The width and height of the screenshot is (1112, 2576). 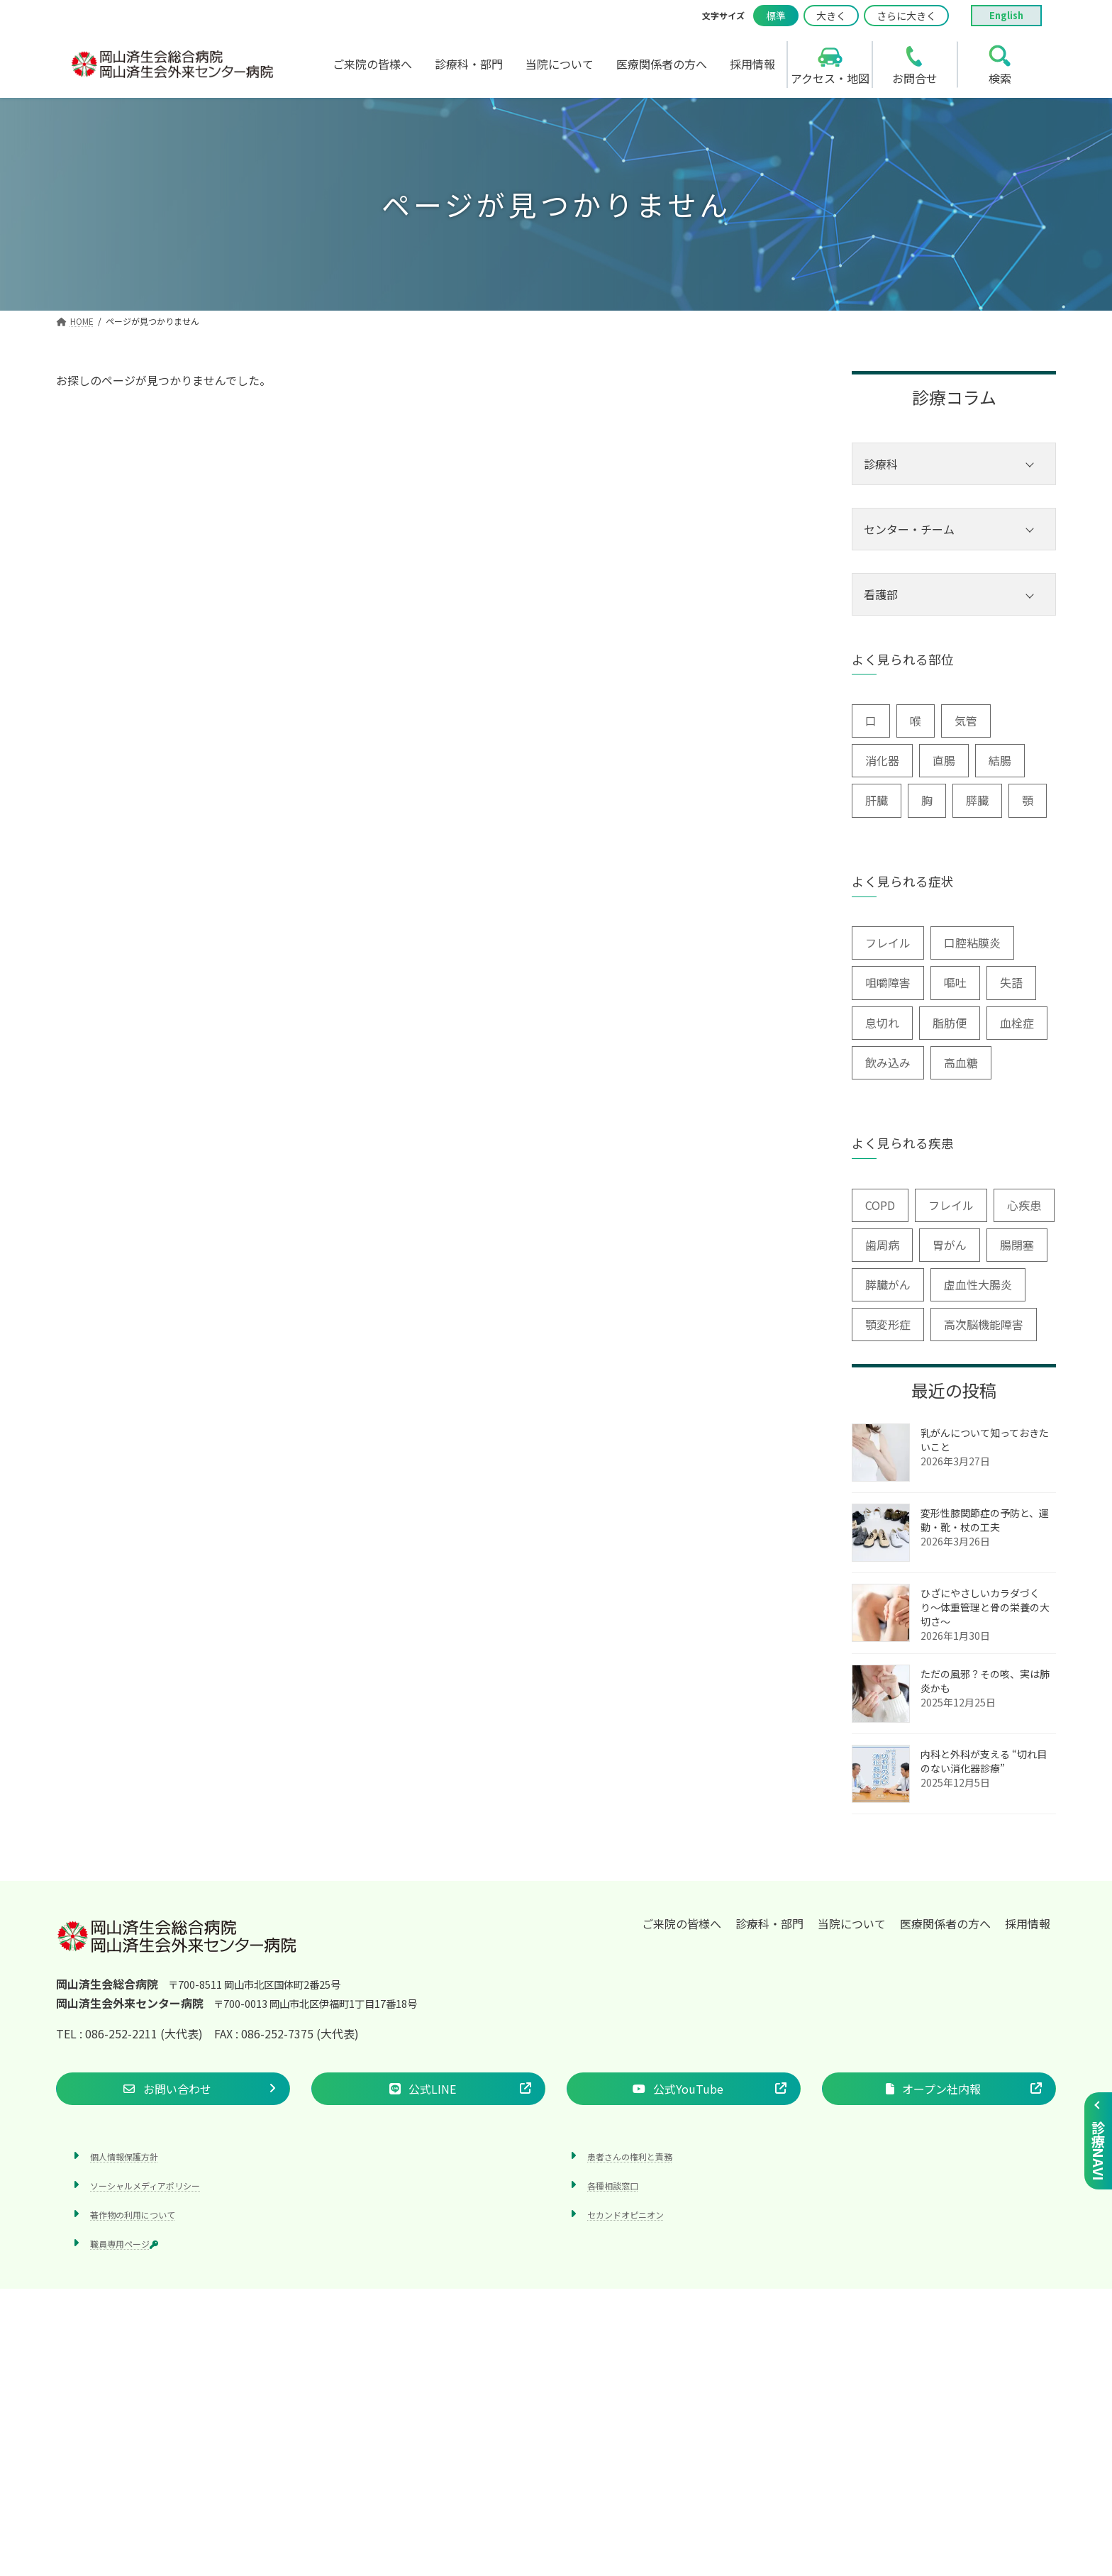 What do you see at coordinates (985, 1607) in the screenshot?
I see `ひざにやさしいカラダづくり〜体重管理と骨の栄養の大切さ〜` at bounding box center [985, 1607].